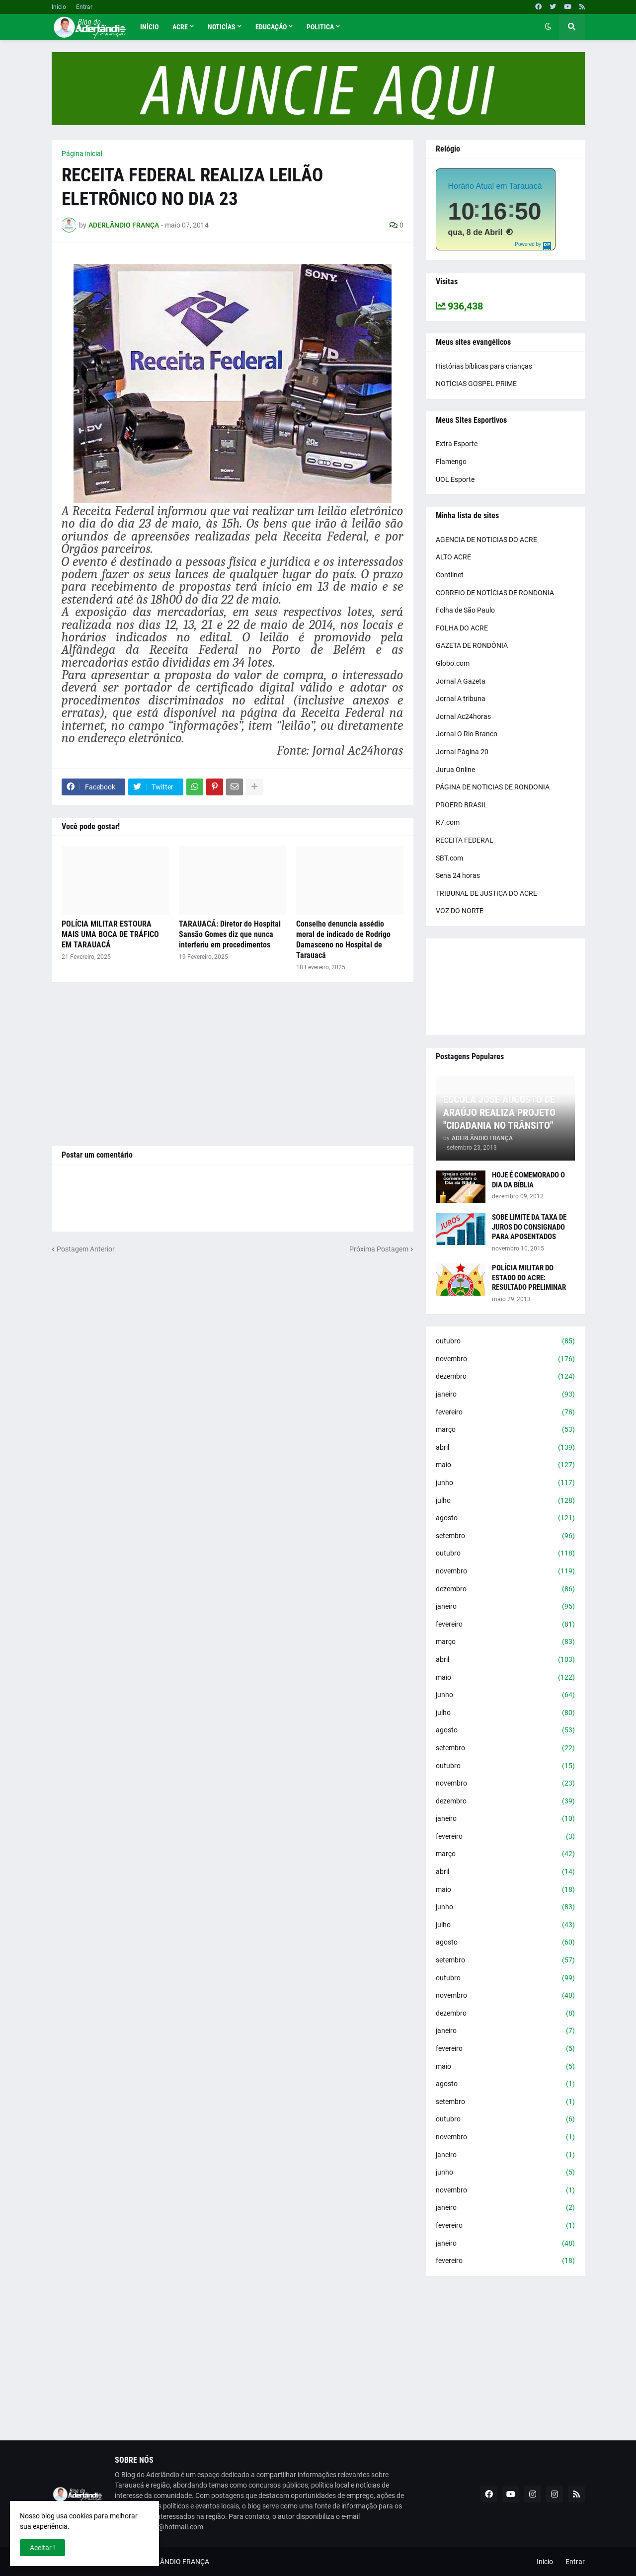  Describe the element at coordinates (462, 628) in the screenshot. I see `FOLHA DO ACRE` at that location.